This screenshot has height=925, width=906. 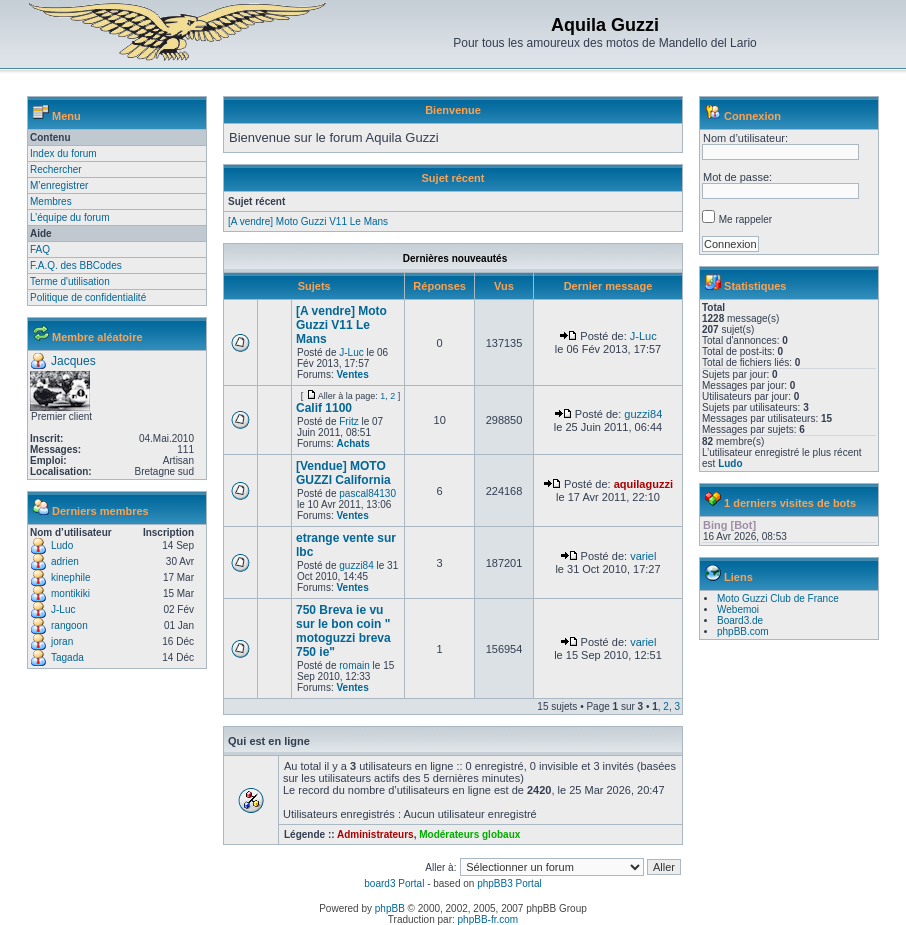 What do you see at coordinates (63, 609) in the screenshot?
I see `J-Luc` at bounding box center [63, 609].